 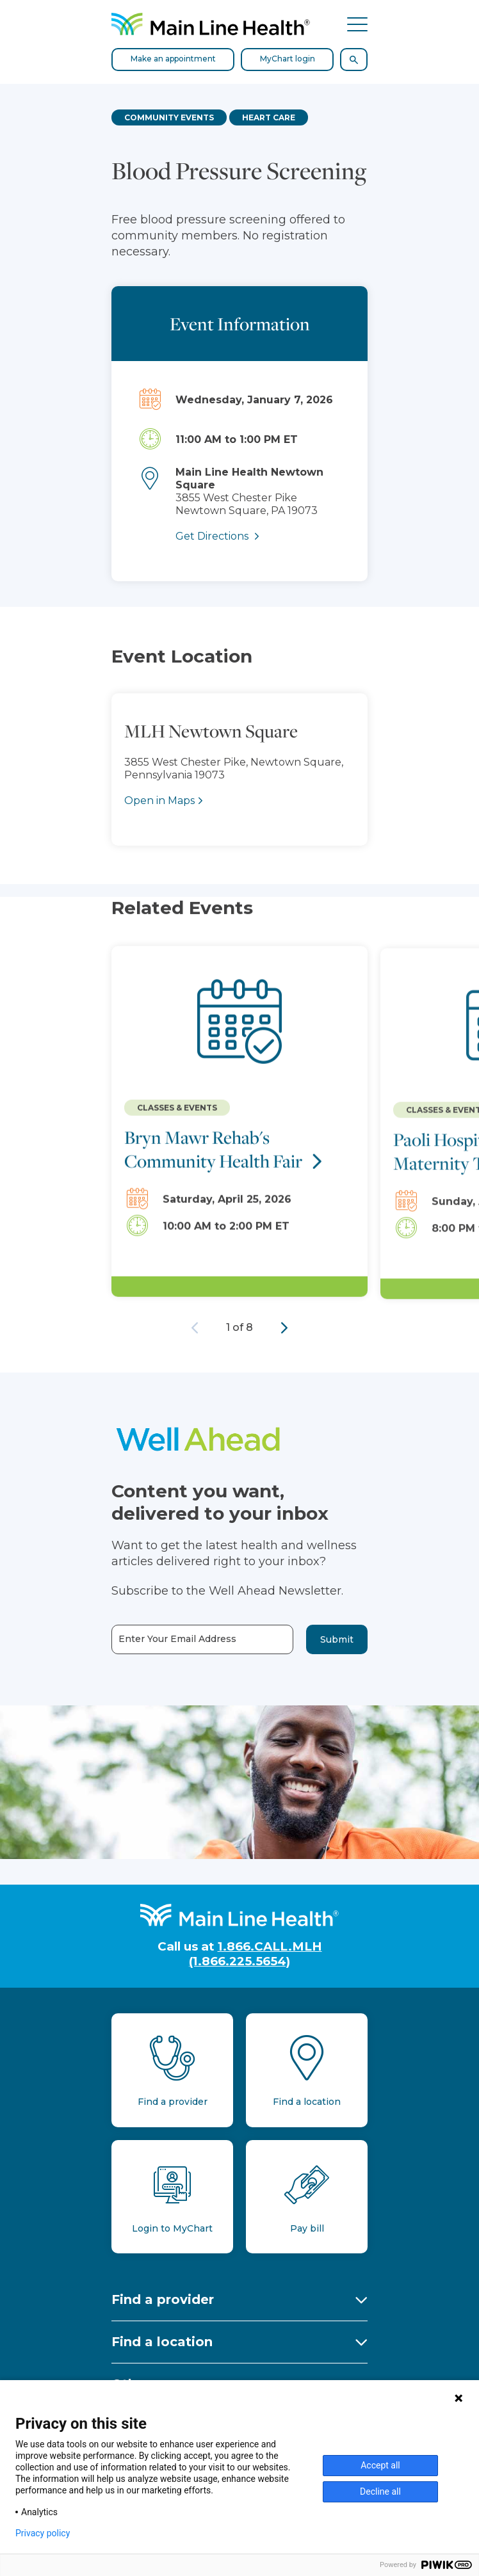 I want to click on Find a provider, so click(x=162, y=2299).